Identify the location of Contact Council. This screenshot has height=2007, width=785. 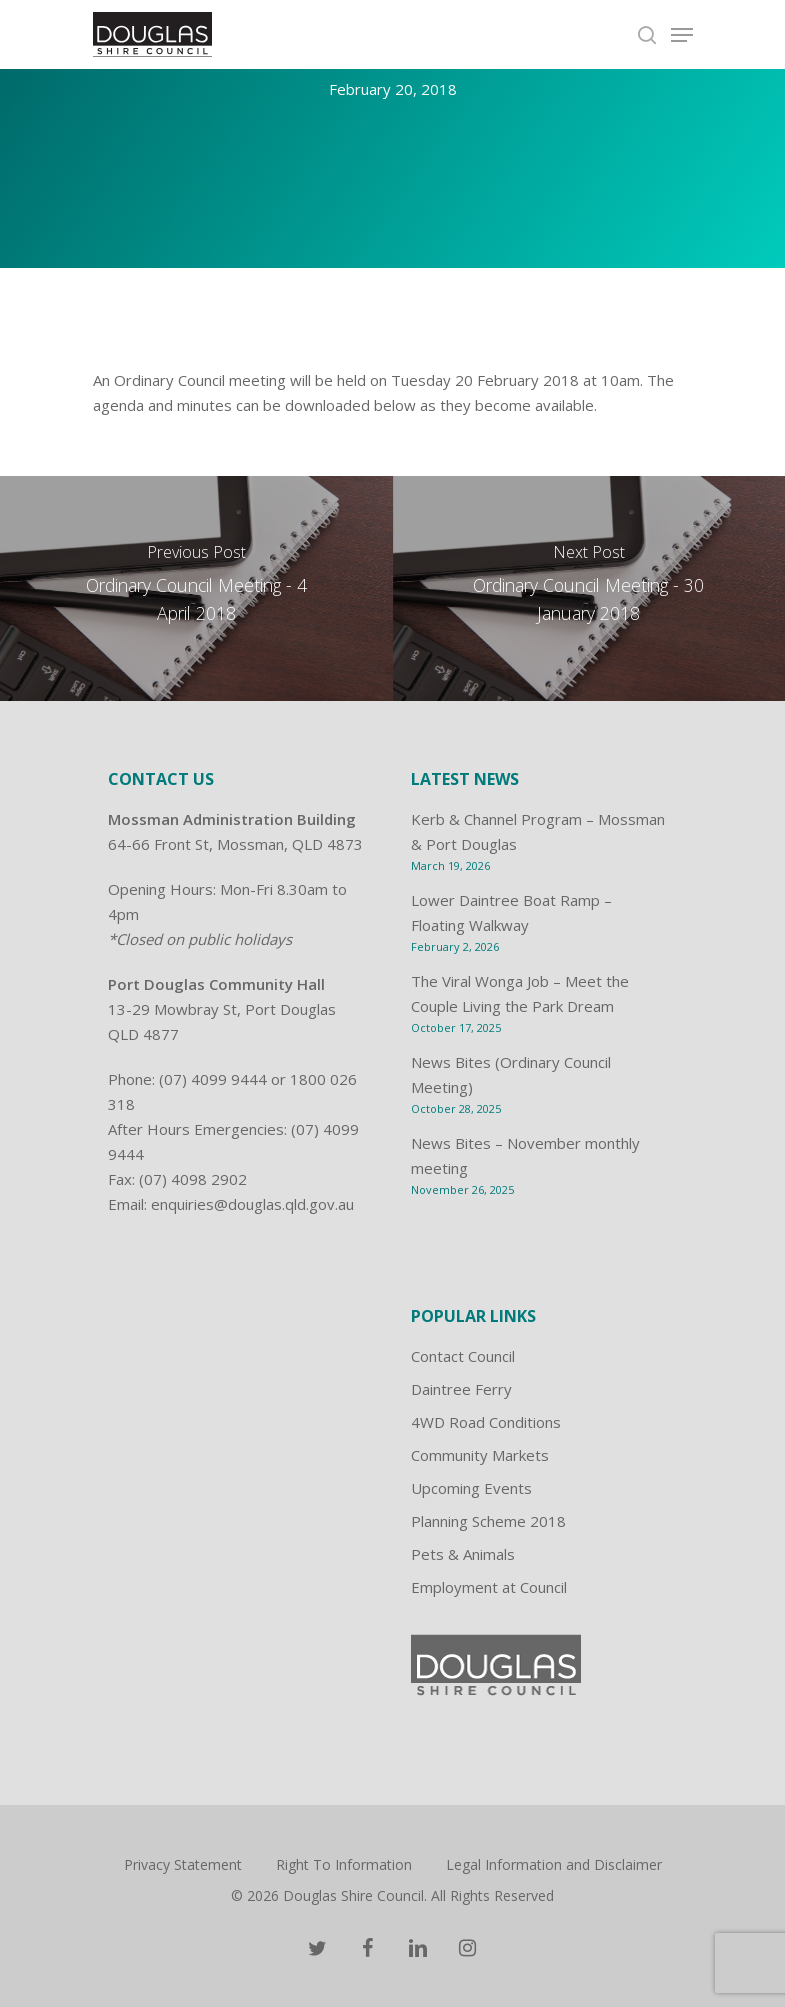
(463, 1356).